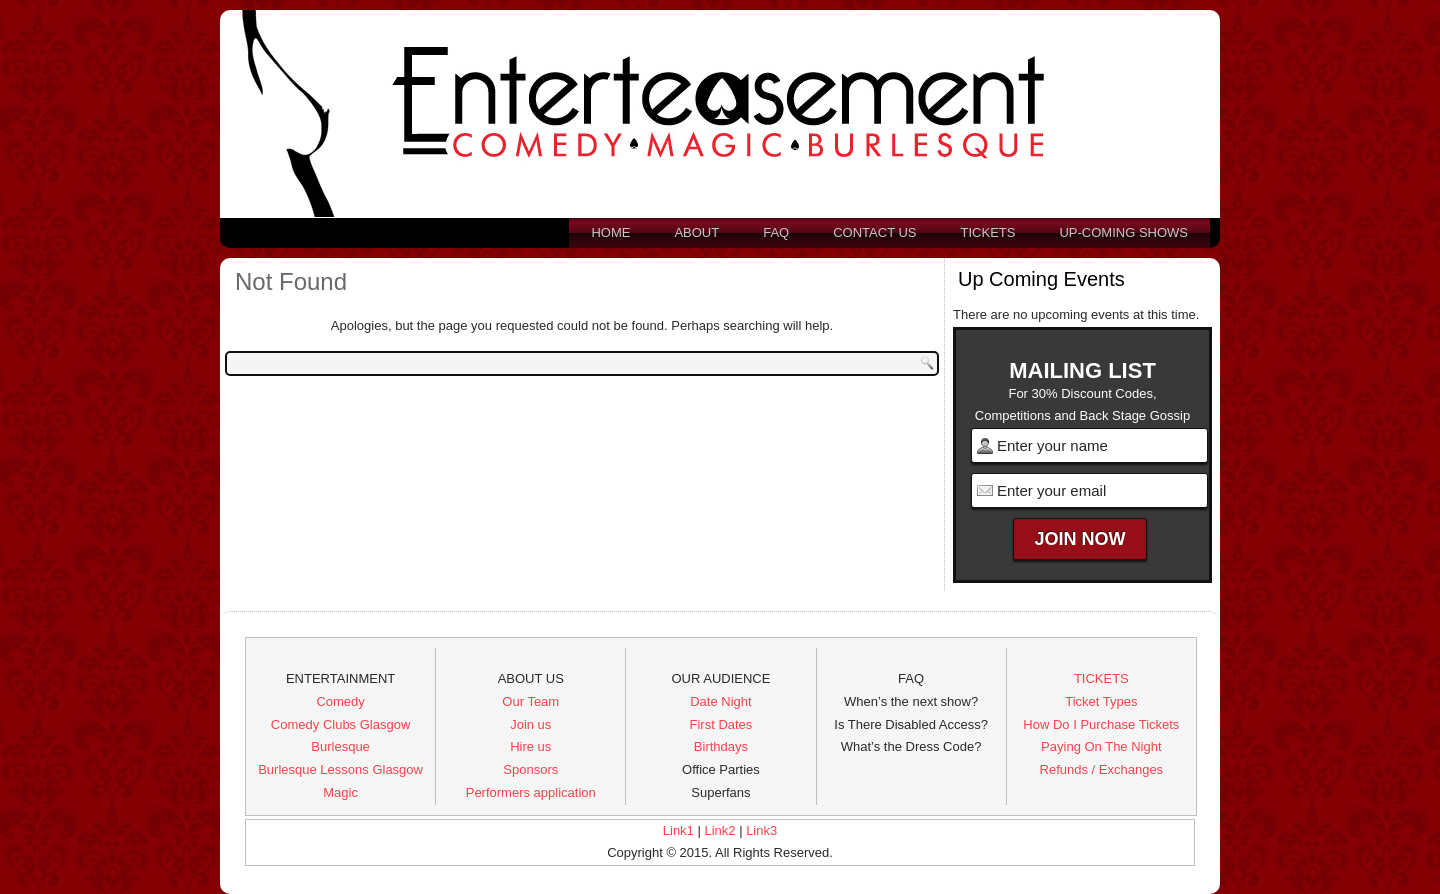 This screenshot has width=1440, height=894. Describe the element at coordinates (721, 724) in the screenshot. I see `First Dates` at that location.